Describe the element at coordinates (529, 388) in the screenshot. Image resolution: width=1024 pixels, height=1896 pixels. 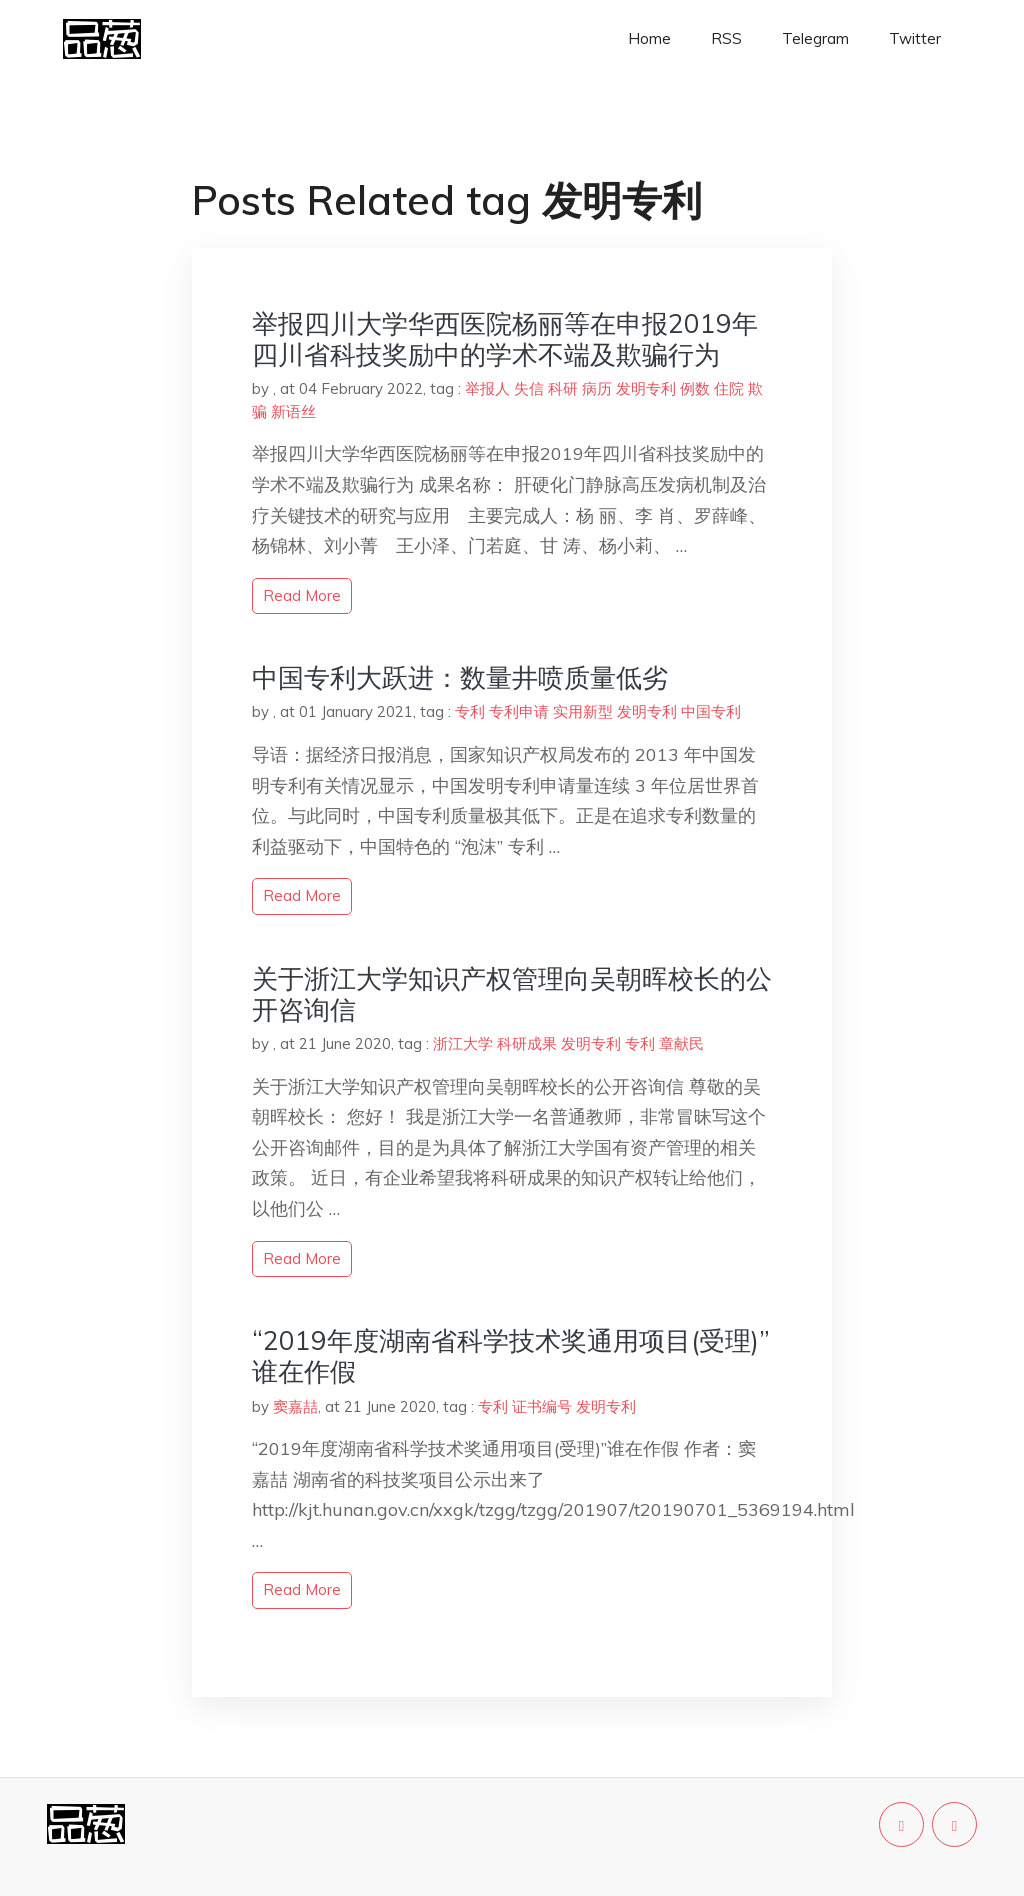
I see `失信` at that location.